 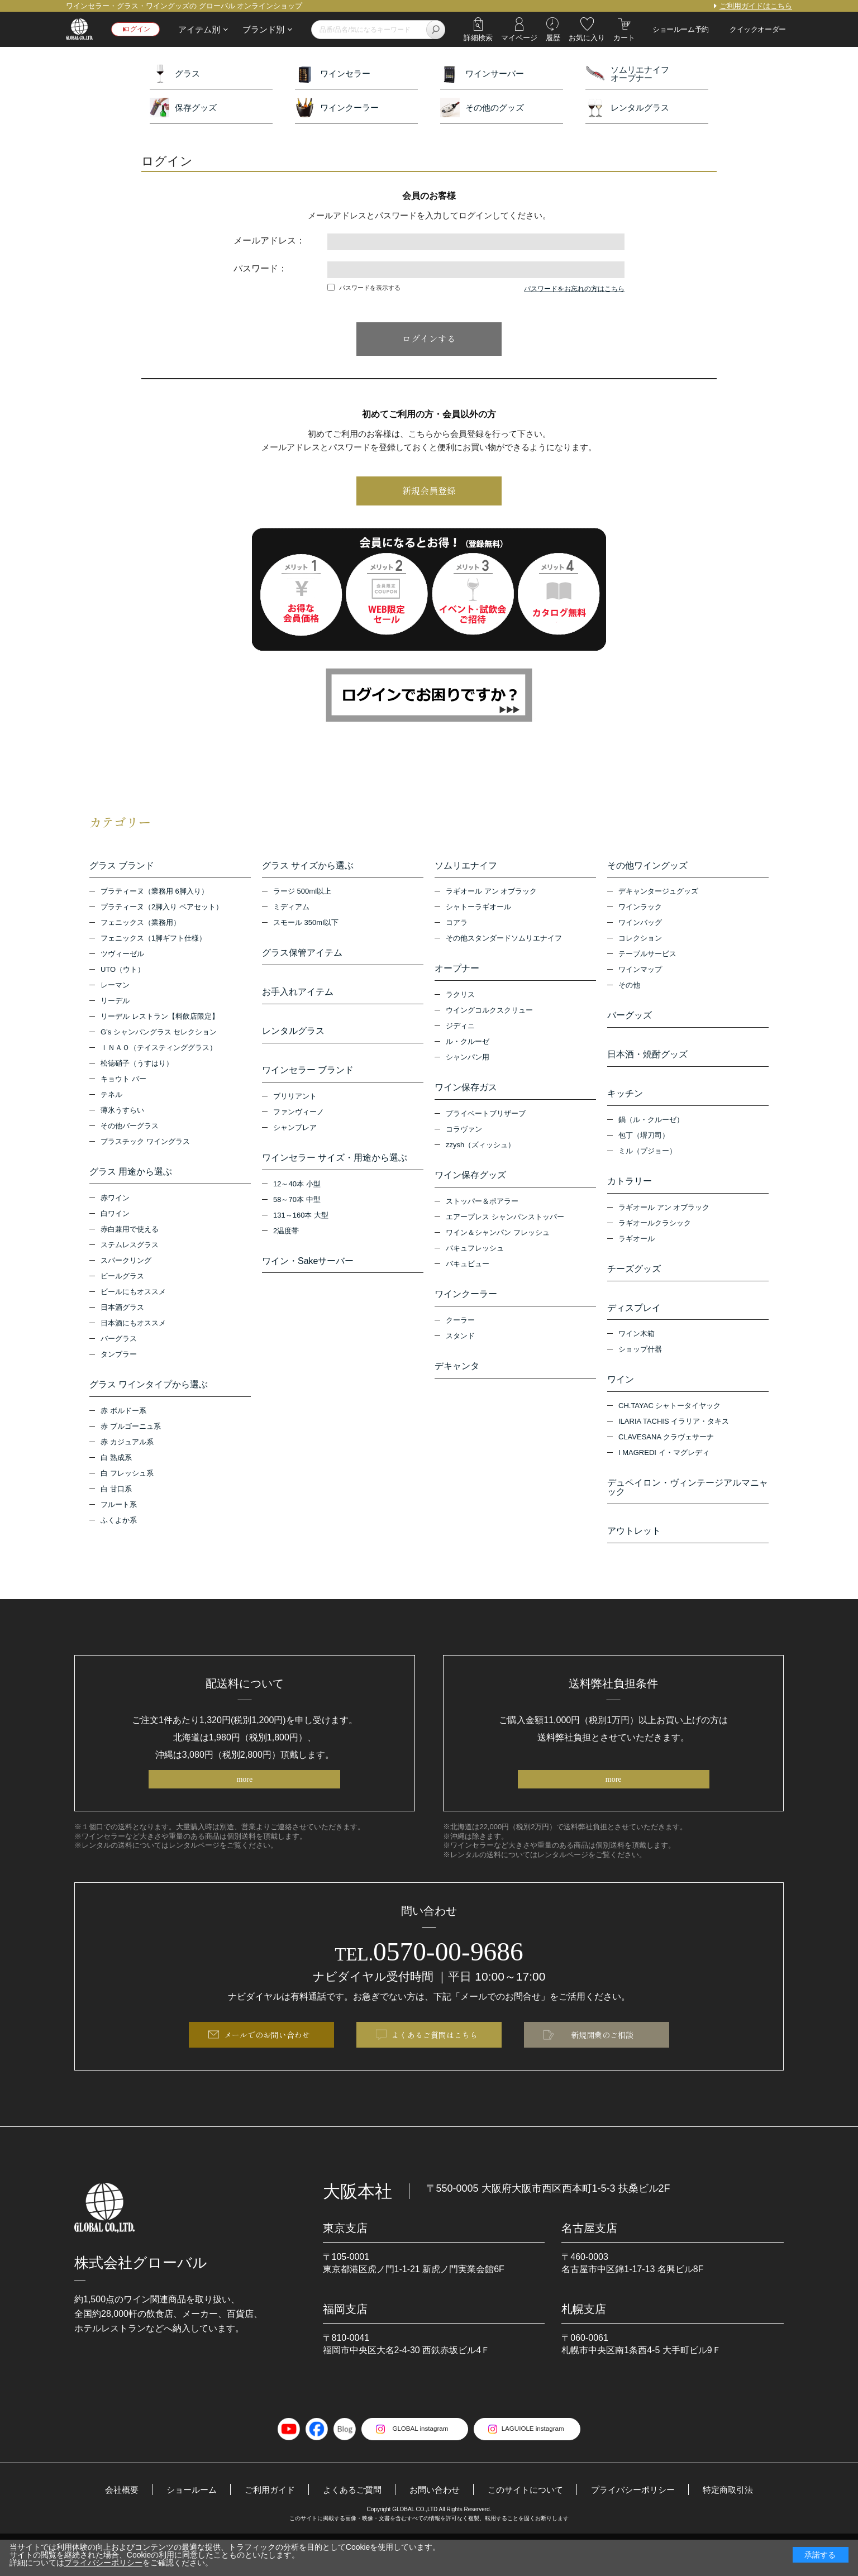 I want to click on 赤 ボルドー系, so click(x=123, y=1419).